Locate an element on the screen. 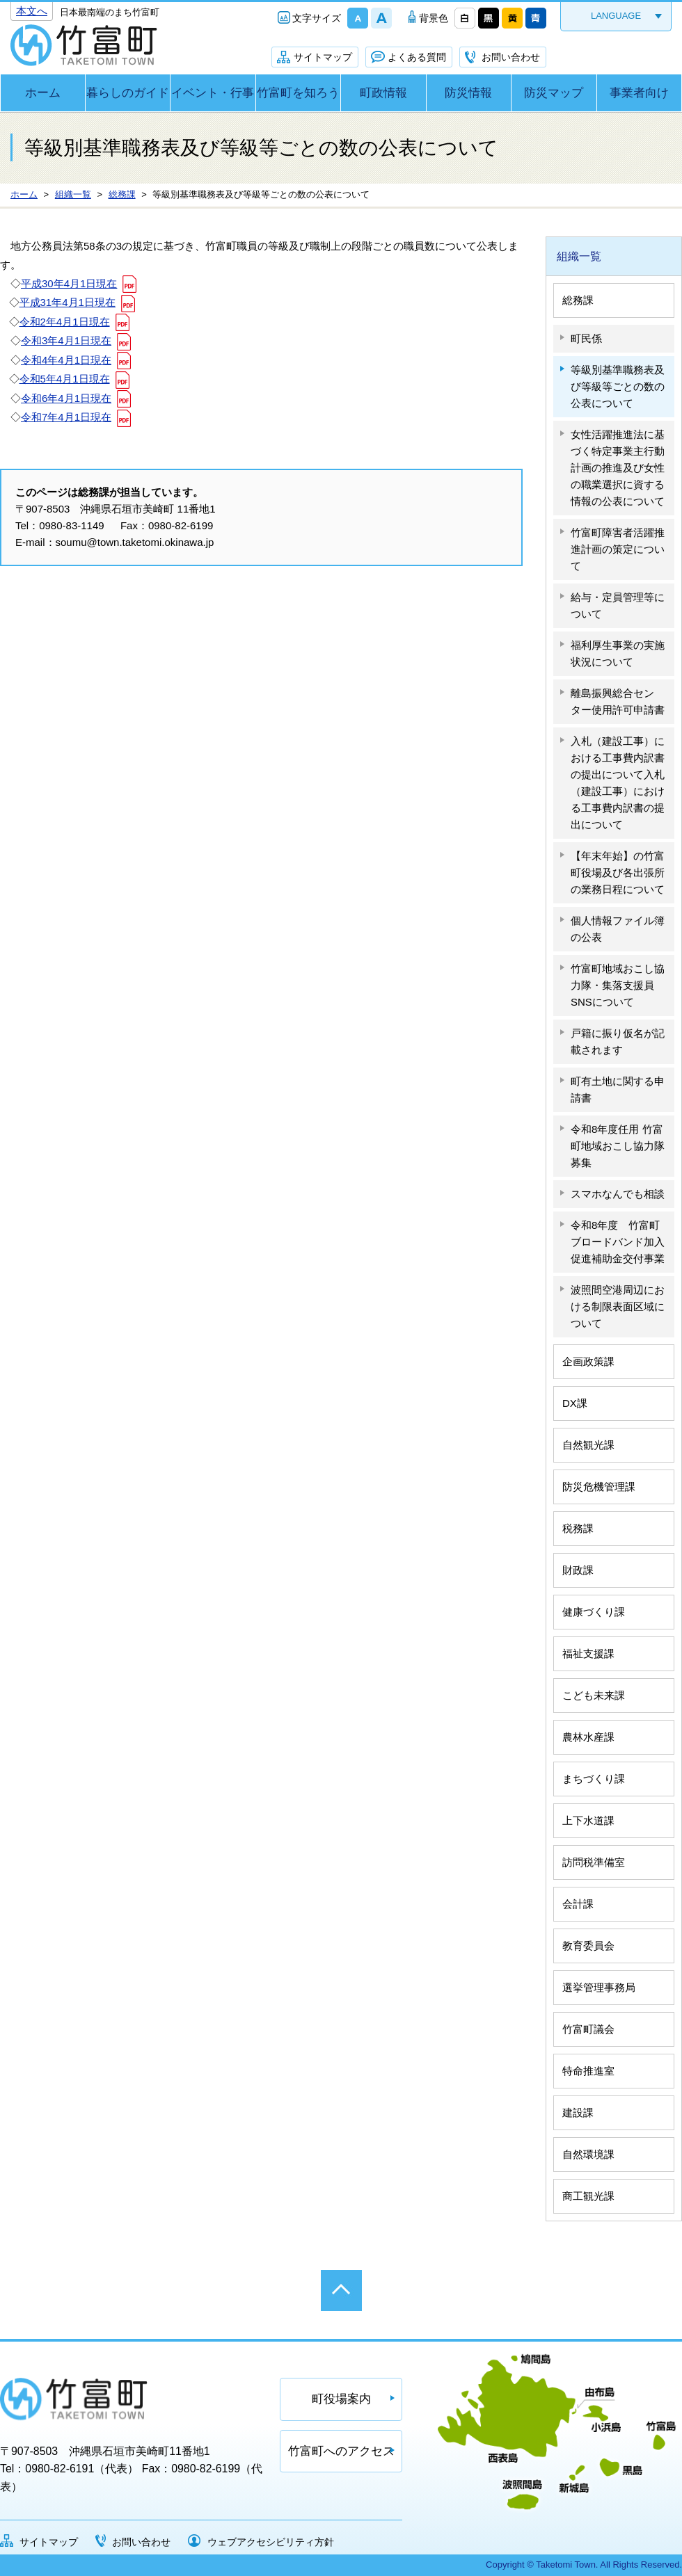 Image resolution: width=682 pixels, height=2576 pixels. ウェブアクセシビリティ方針 is located at coordinates (270, 2541).